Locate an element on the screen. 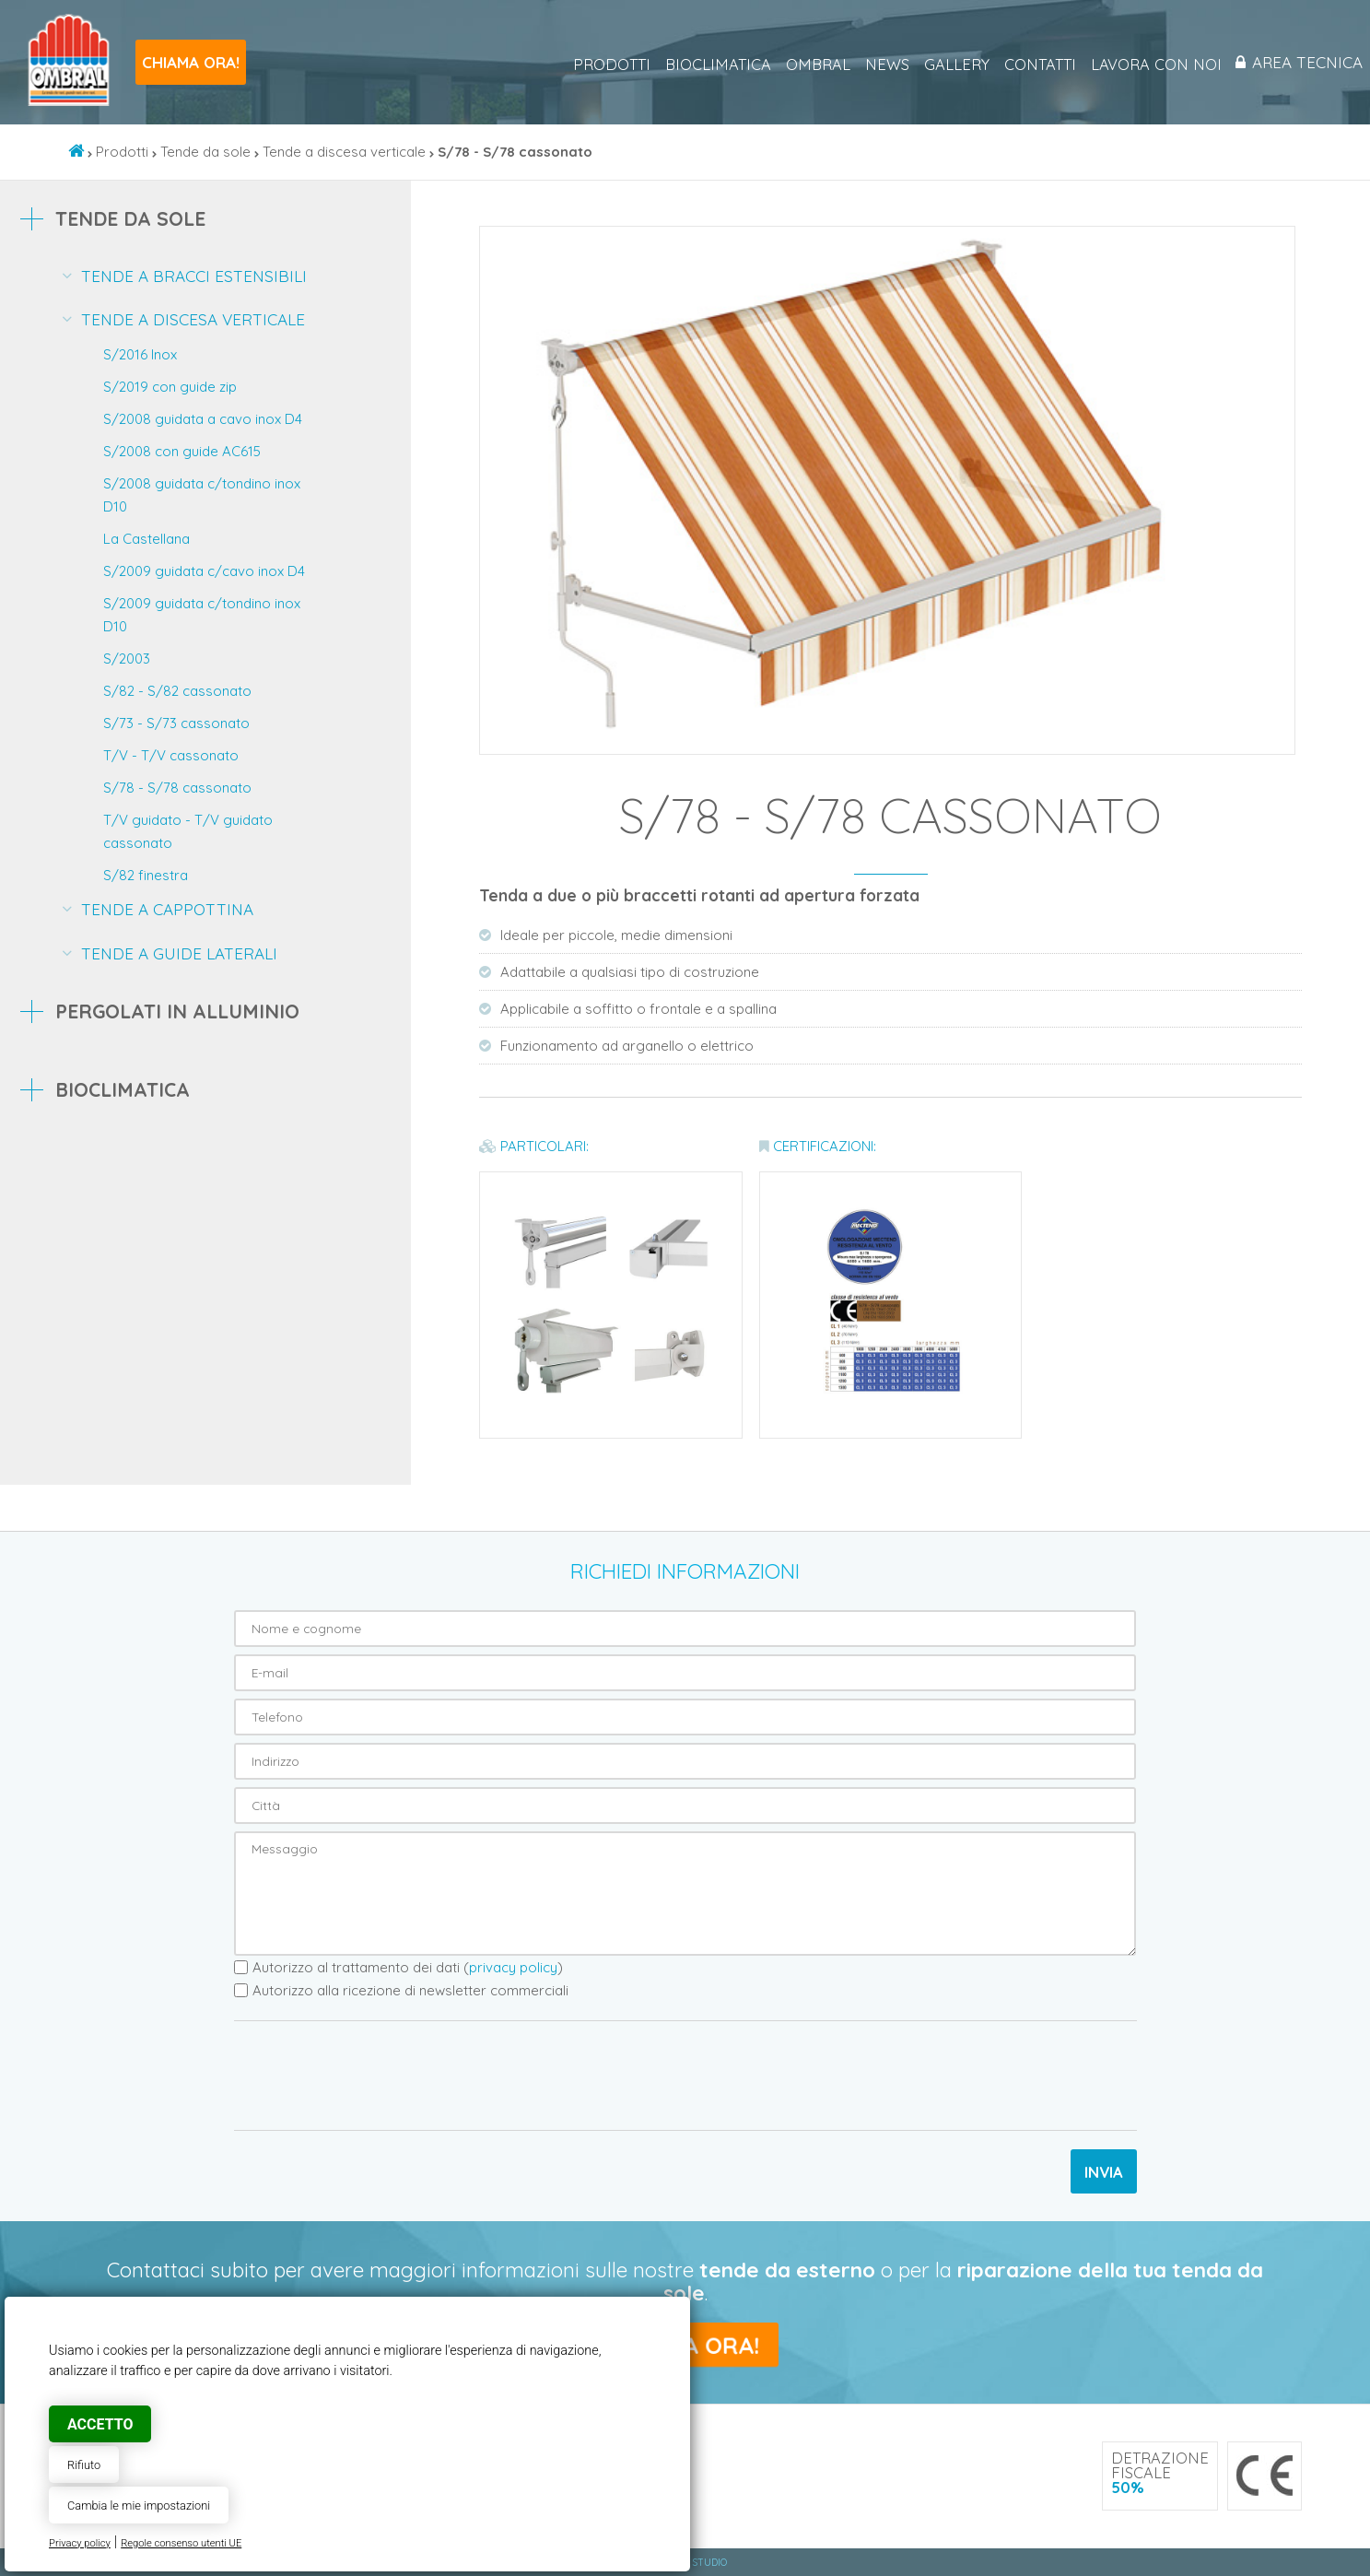 The image size is (1370, 2576). S/2008 guidata a cavo inox D4 is located at coordinates (202, 419).